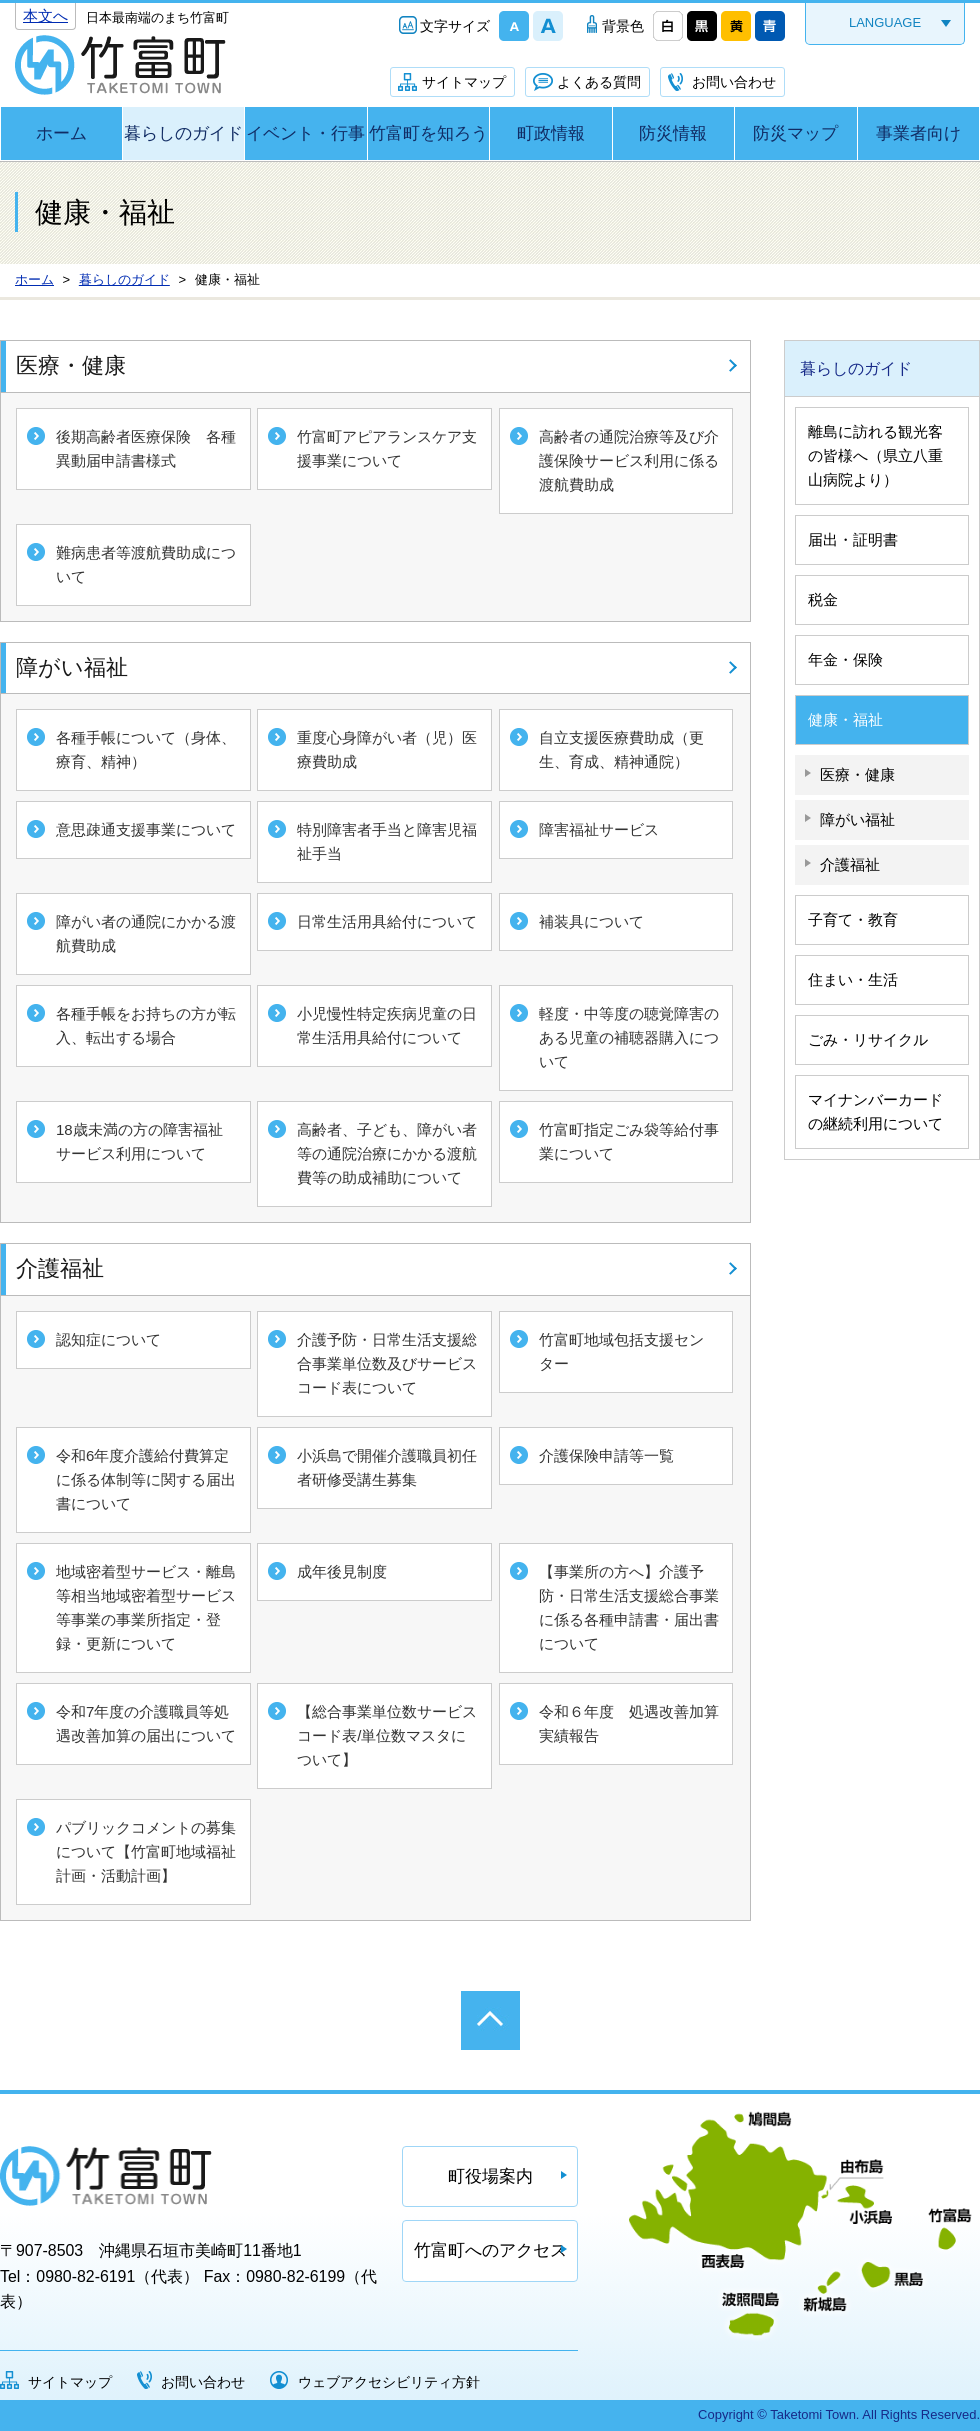 The height and width of the screenshot is (2431, 980). What do you see at coordinates (845, 719) in the screenshot?
I see `健康・福祉` at bounding box center [845, 719].